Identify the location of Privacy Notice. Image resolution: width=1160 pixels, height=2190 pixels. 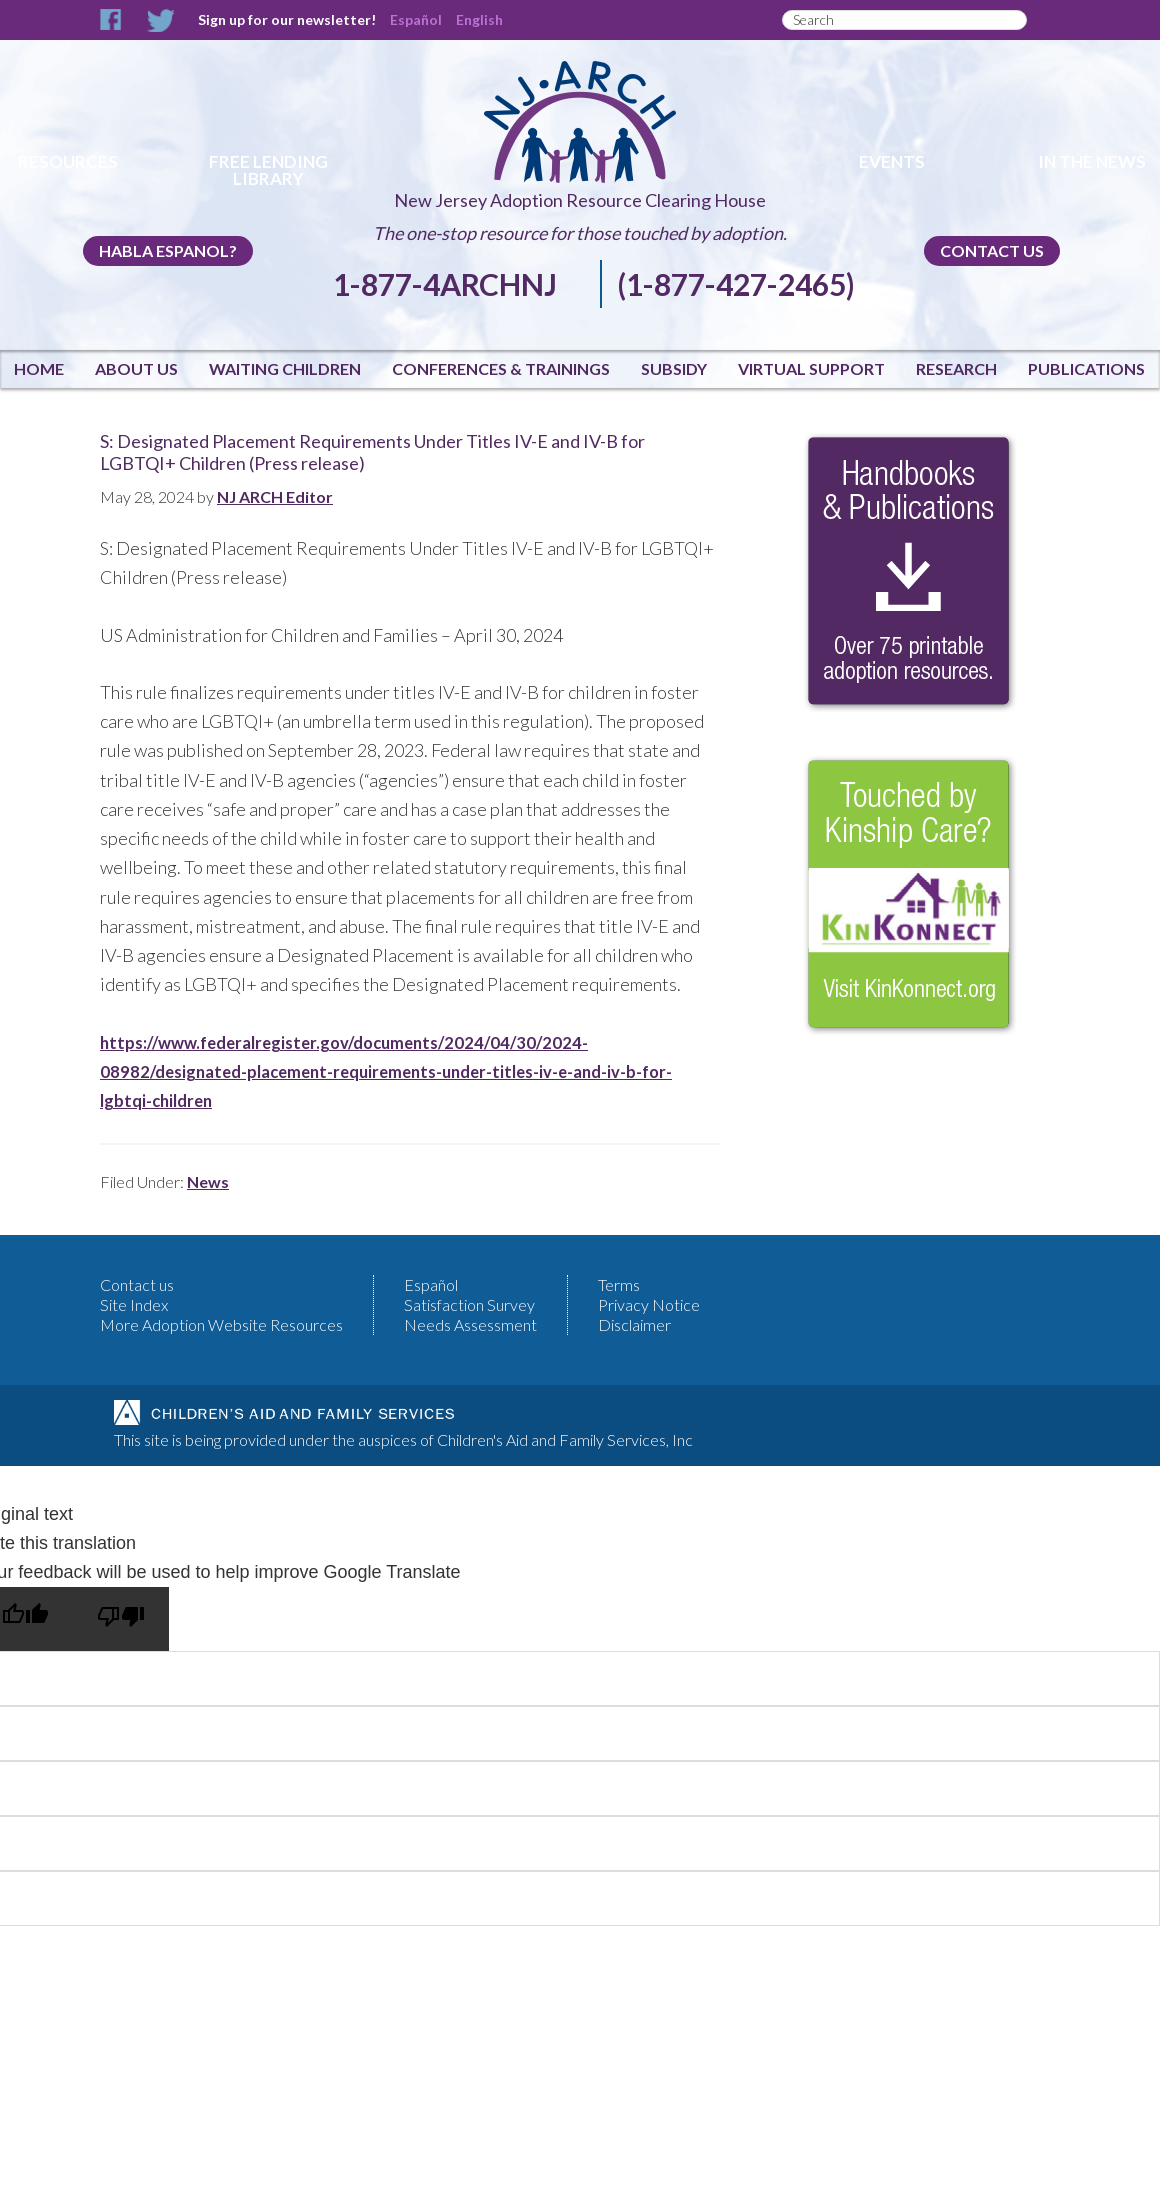
(649, 1304).